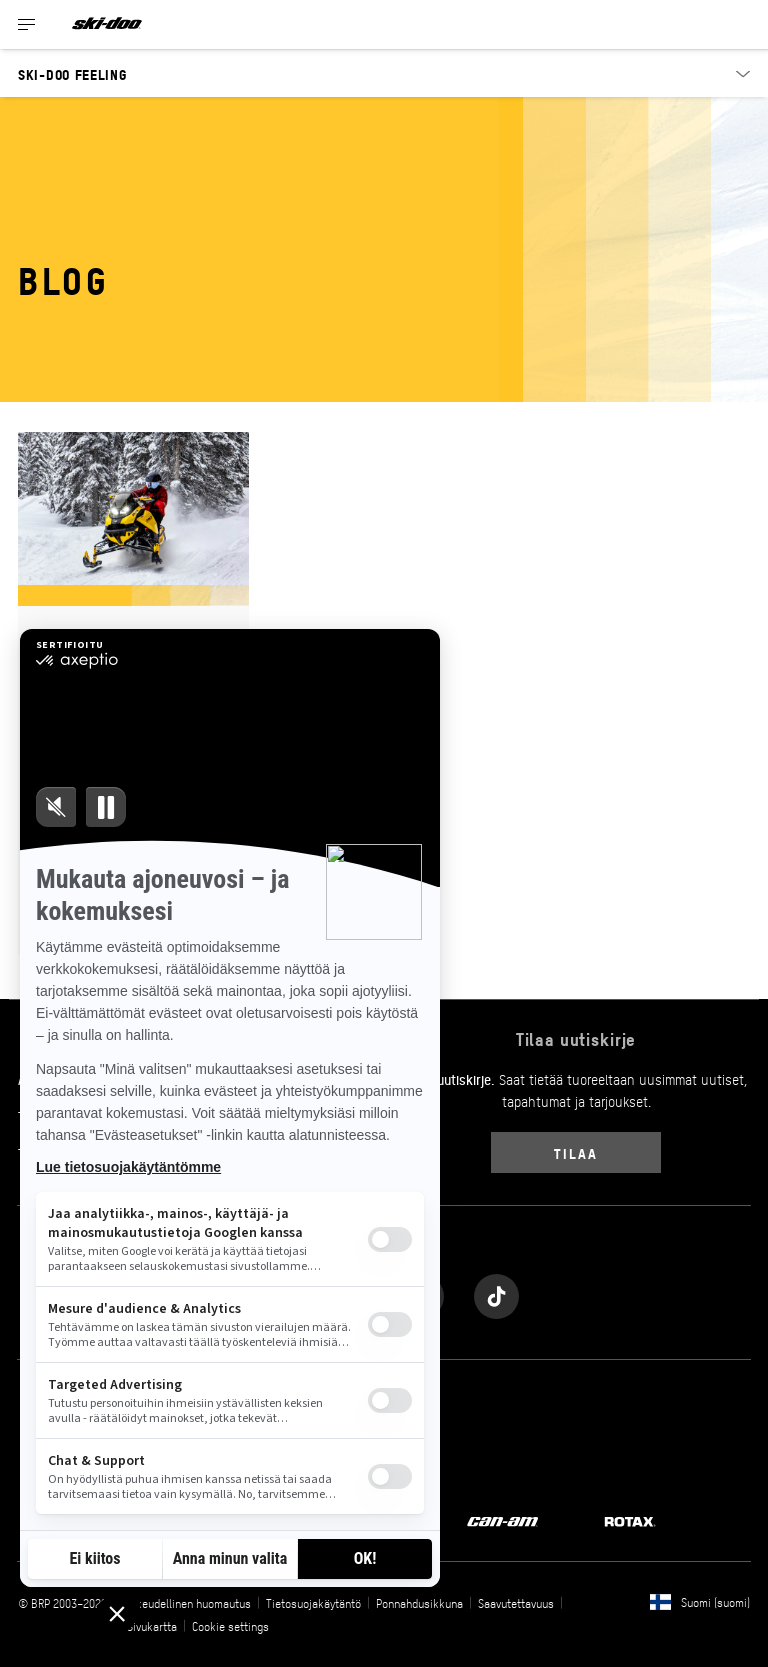 The height and width of the screenshot is (1667, 768). Describe the element at coordinates (152, 1626) in the screenshot. I see `Sivukartta` at that location.